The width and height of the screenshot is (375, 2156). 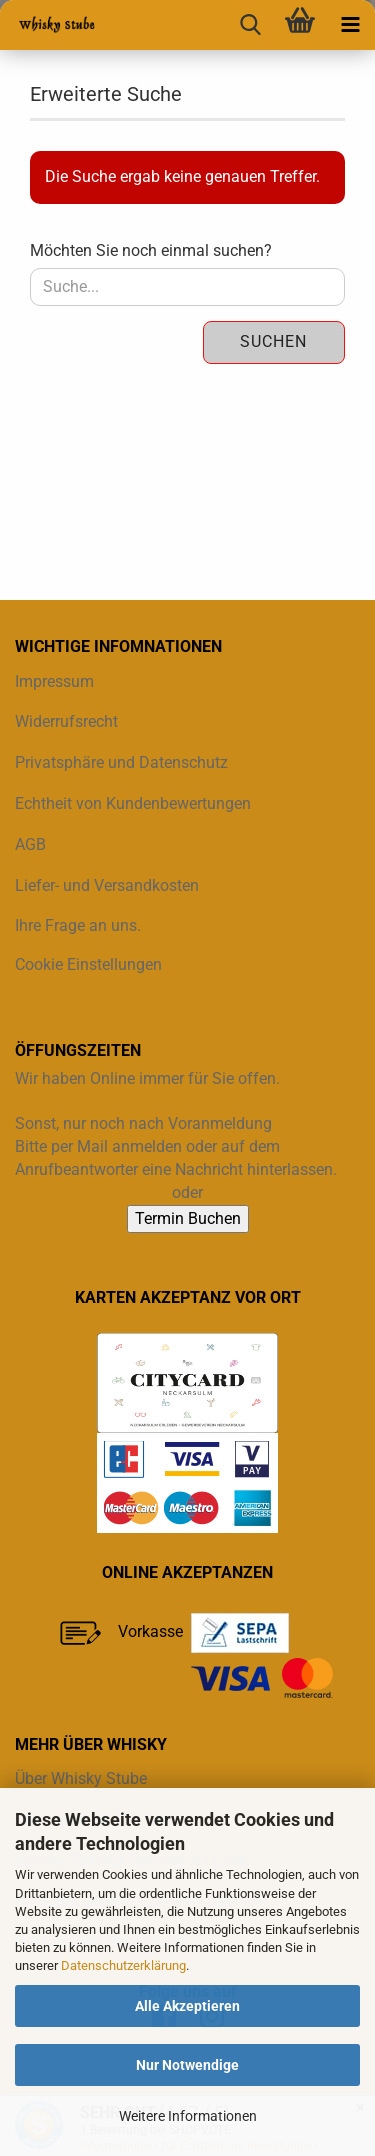 I want to click on Datenschutzerklärung, so click(x=123, y=1965).